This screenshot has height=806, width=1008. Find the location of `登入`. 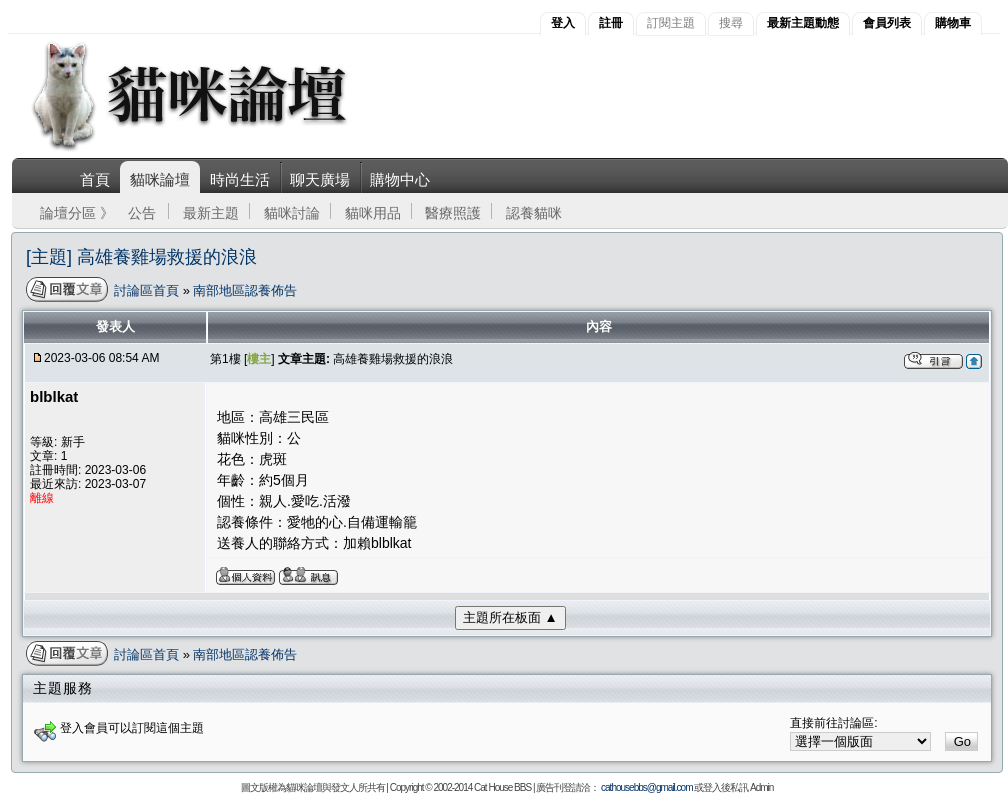

登入 is located at coordinates (563, 23).